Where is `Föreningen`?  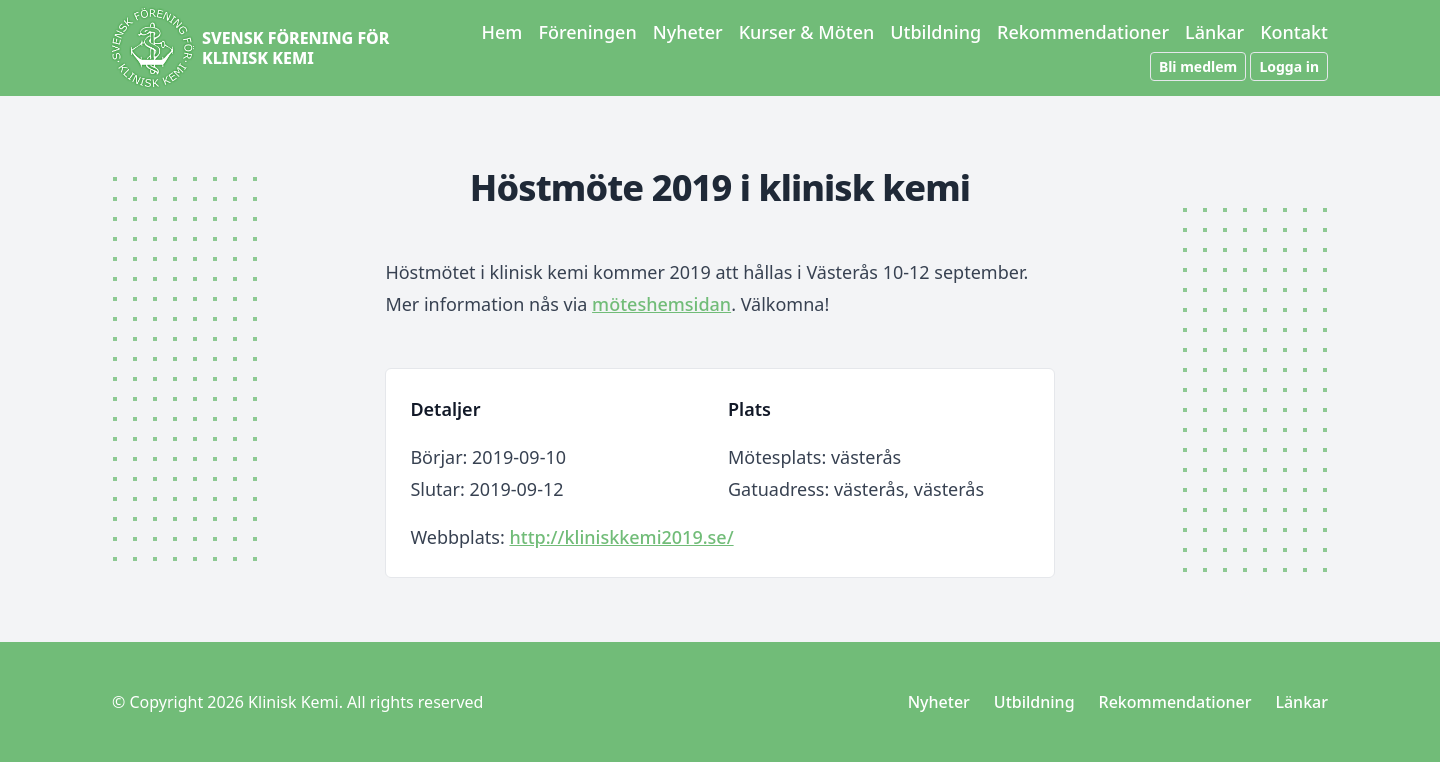 Föreningen is located at coordinates (587, 32).